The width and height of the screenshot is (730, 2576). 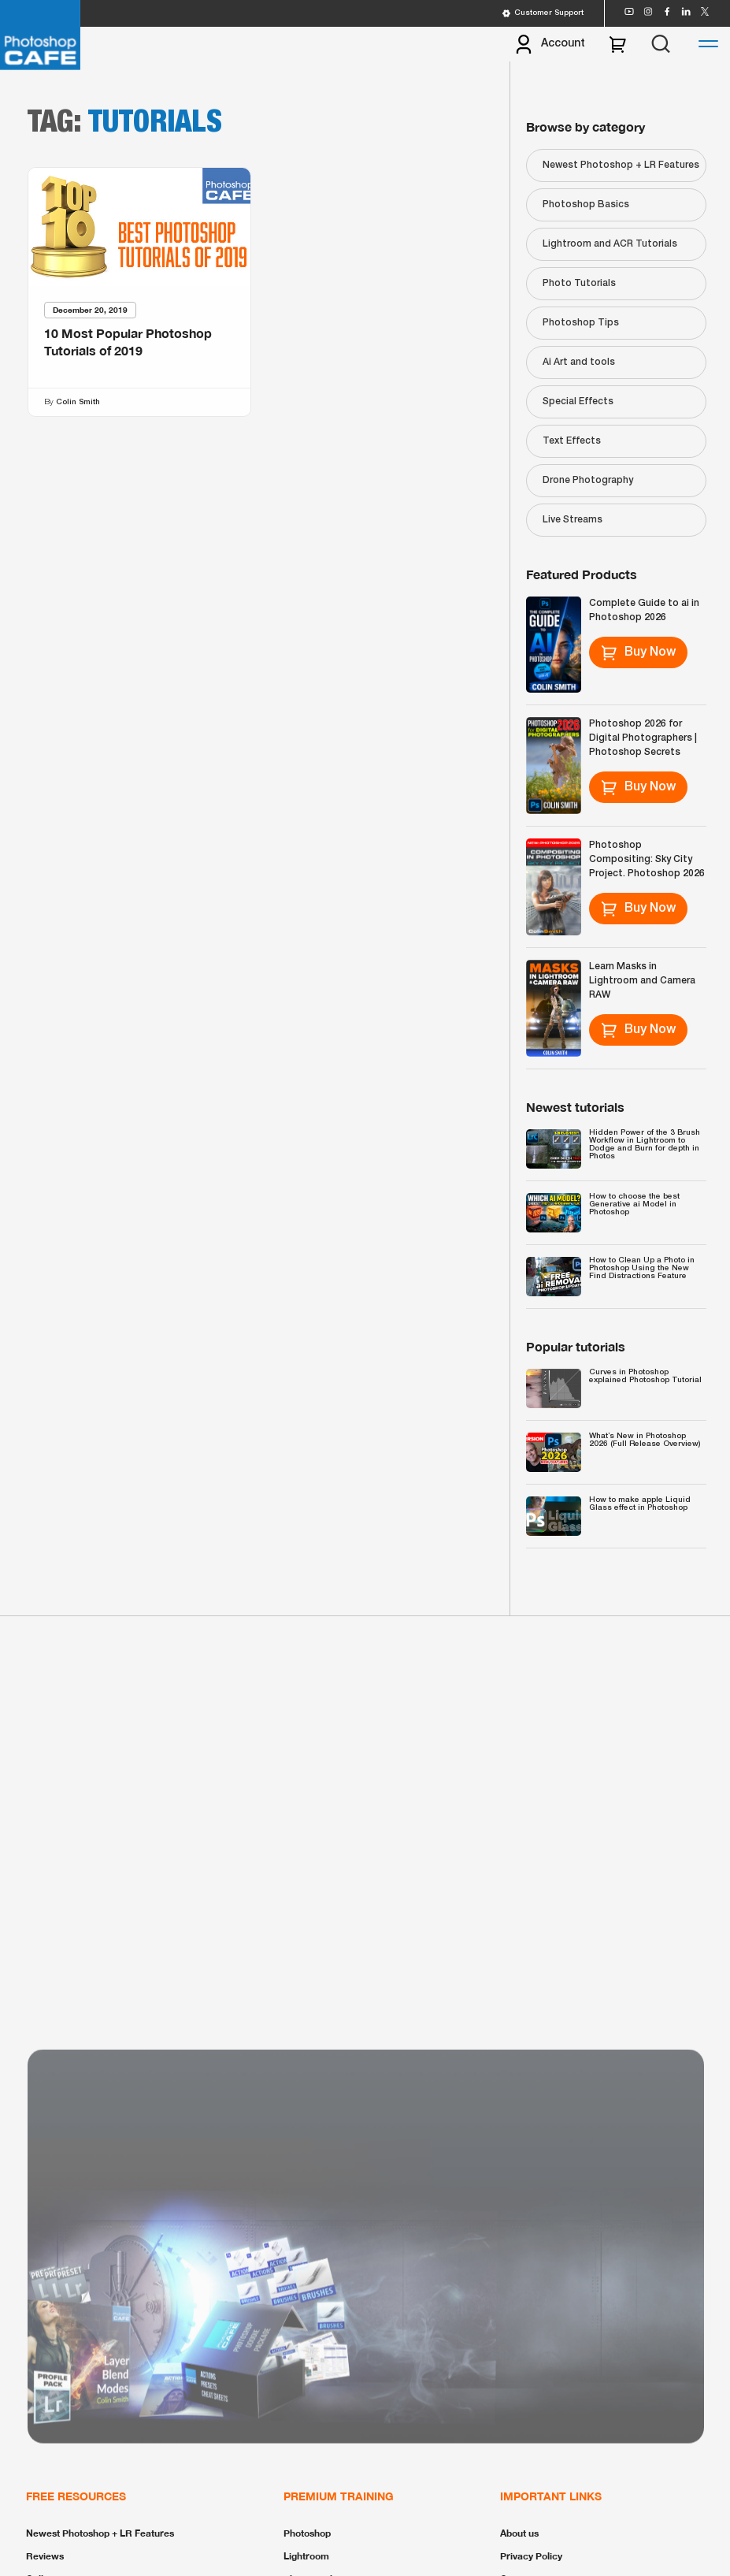 I want to click on What’s New in Photoshop 2026 (Full Release Overview), so click(x=644, y=1440).